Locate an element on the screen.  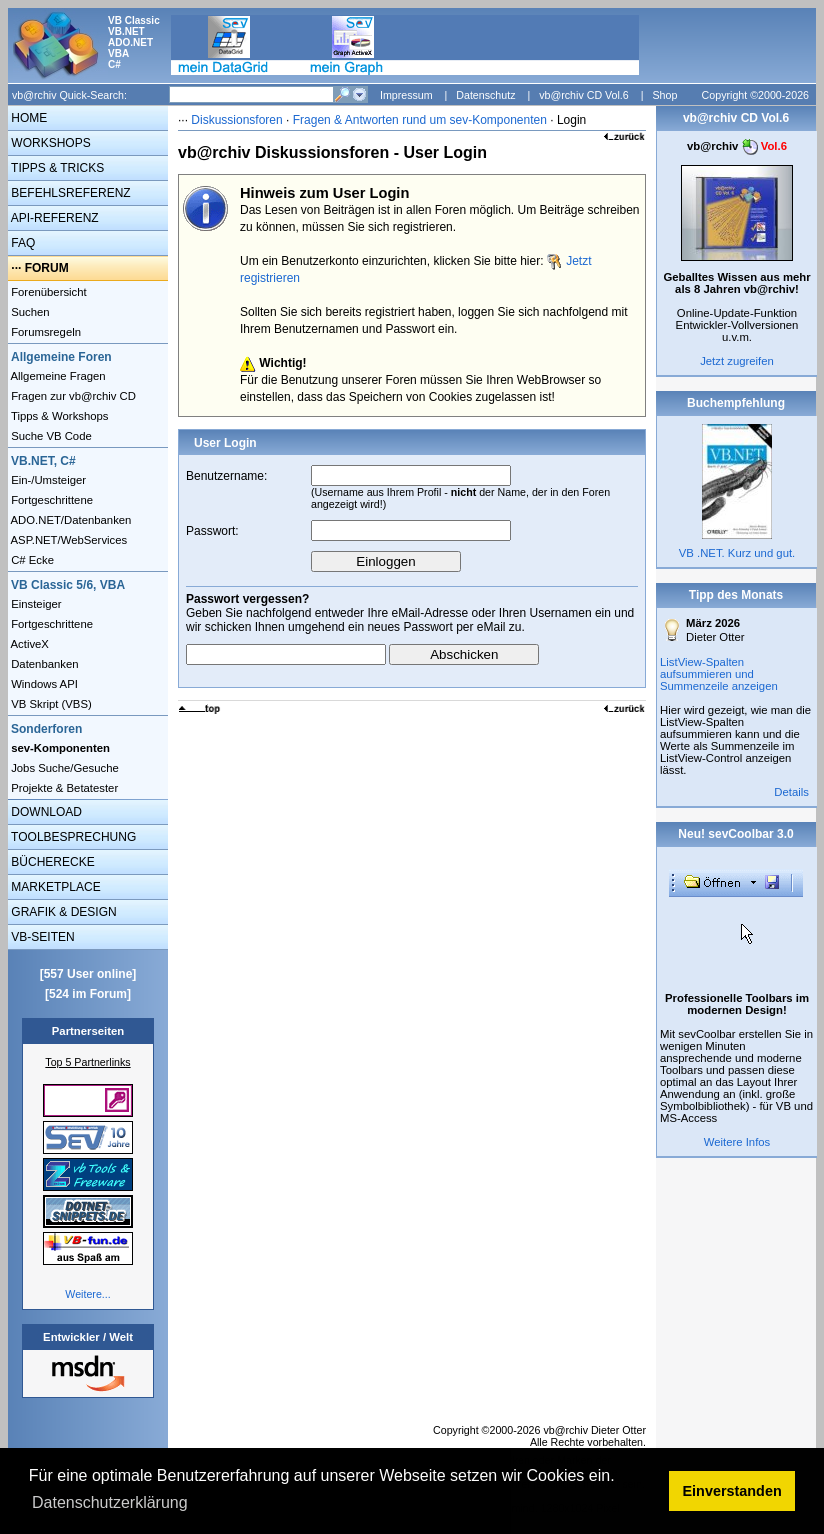
Jobs Suche/Gesuche is located at coordinates (63, 768).